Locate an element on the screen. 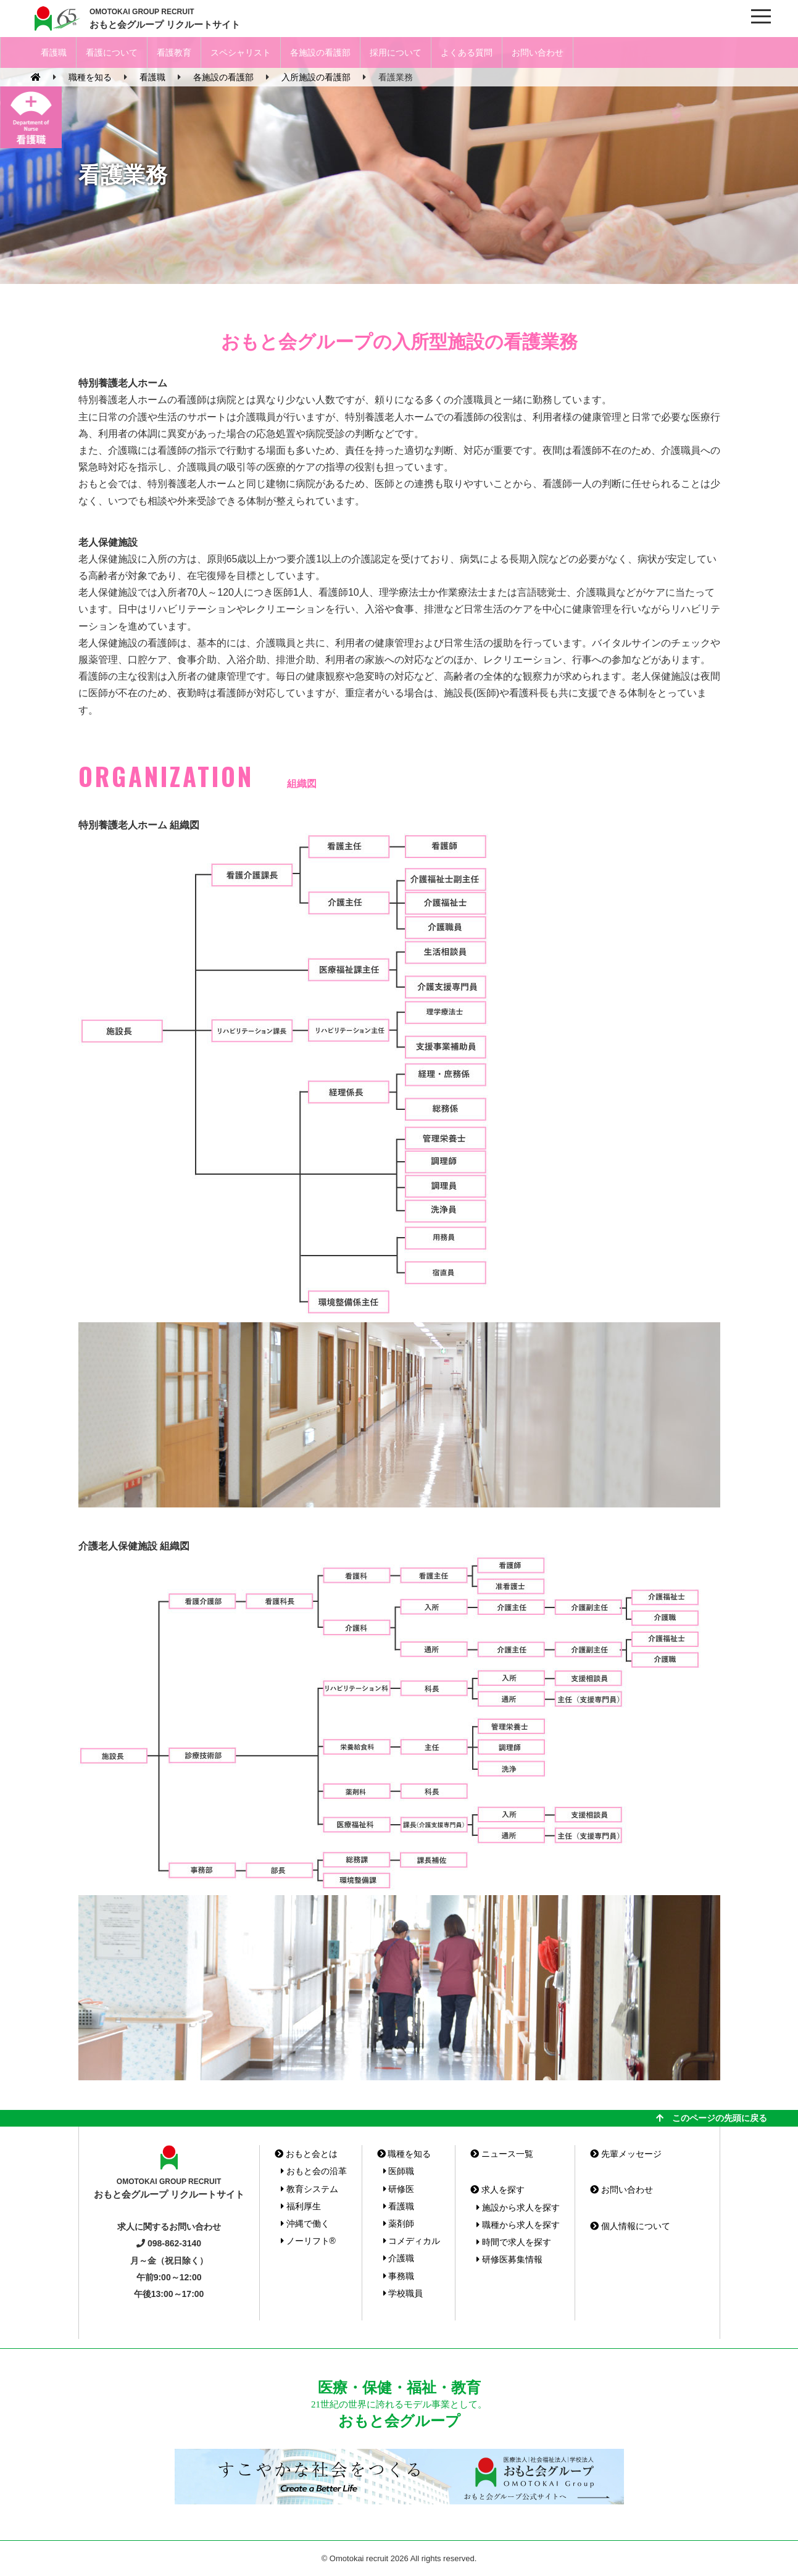 This screenshot has width=798, height=2576. ニュース一覧 is located at coordinates (501, 2154).